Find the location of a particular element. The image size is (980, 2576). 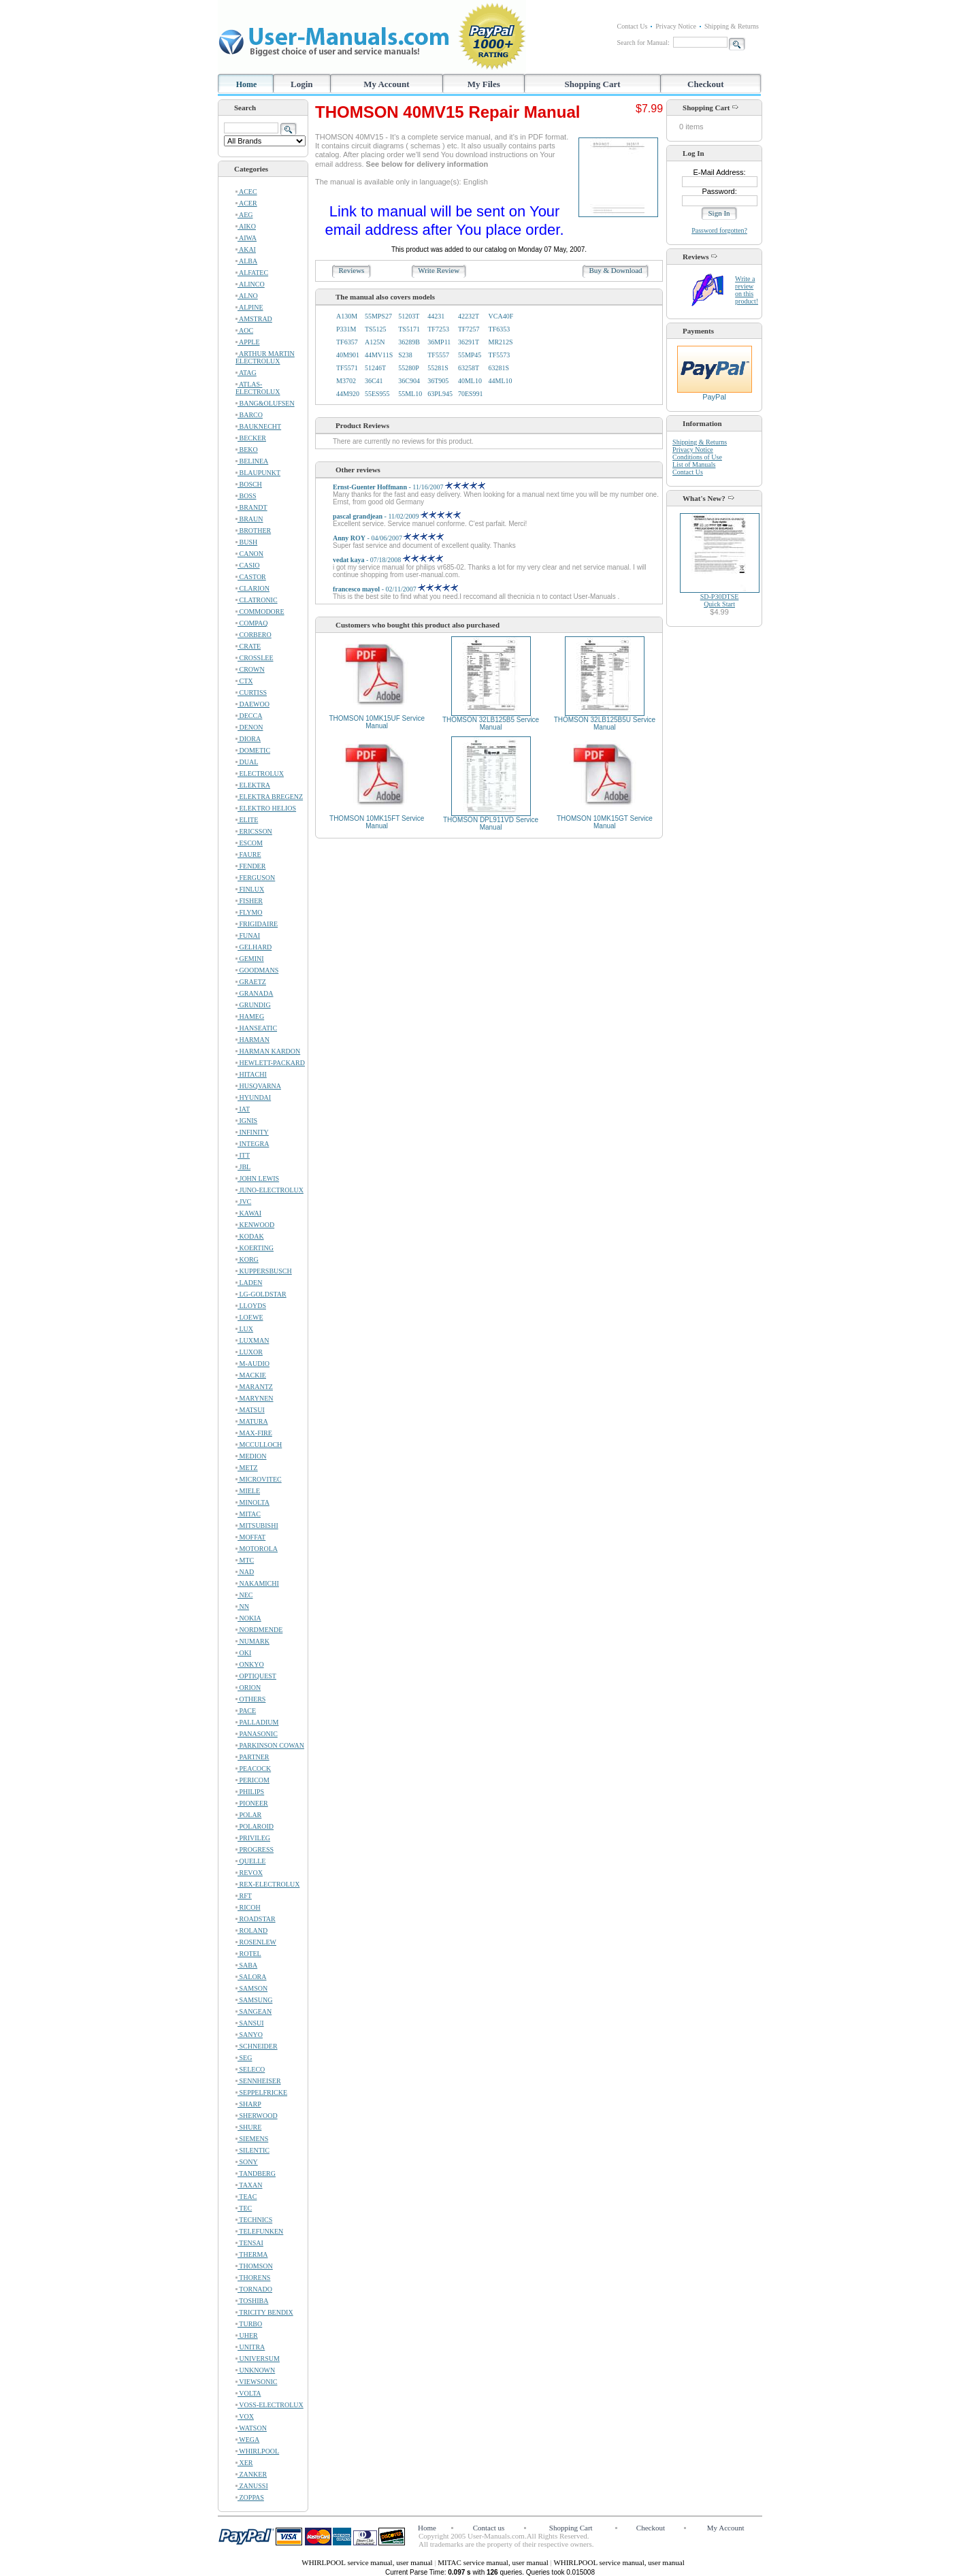

HANSEATIC is located at coordinates (256, 1028).